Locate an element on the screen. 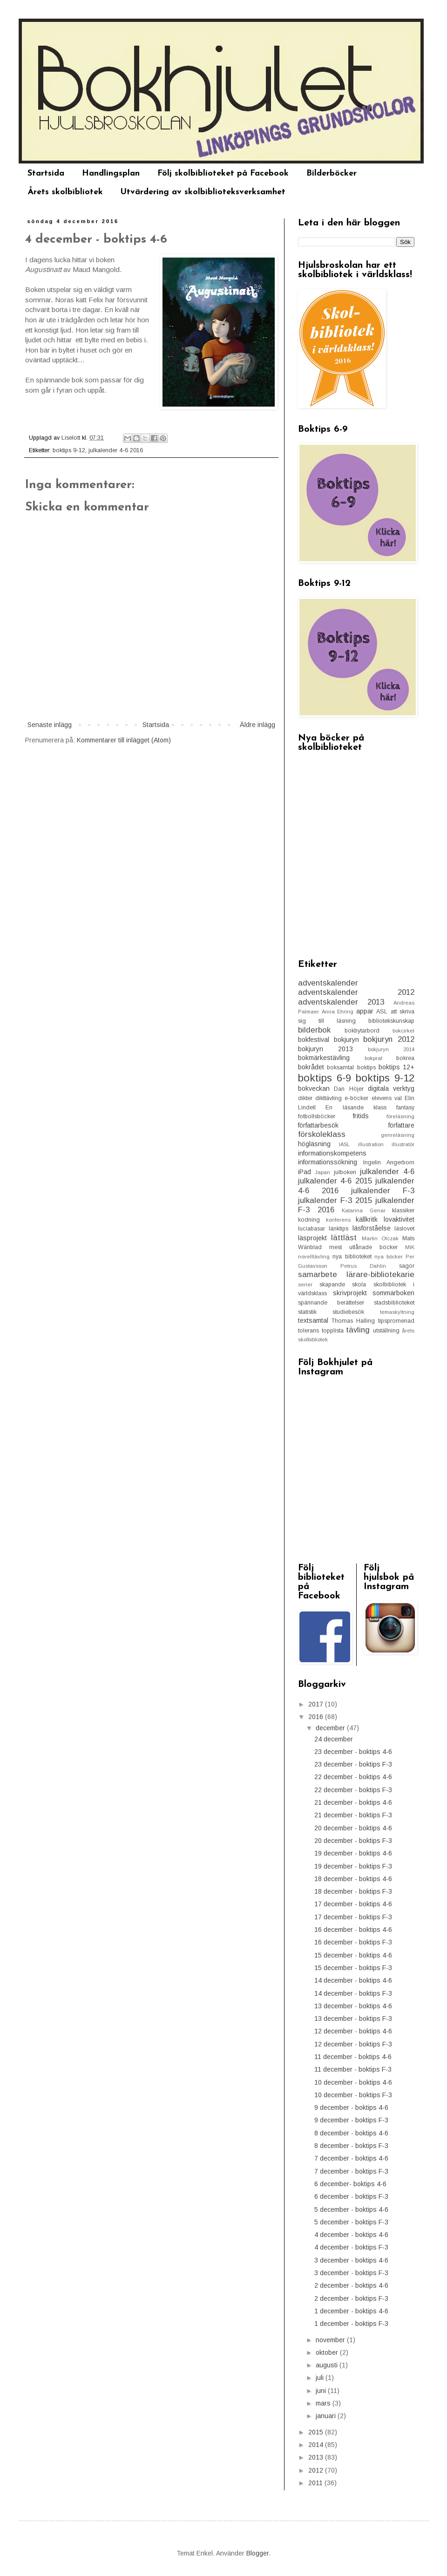 Image resolution: width=447 pixels, height=2576 pixels. samarbete lärare-bibliotekarie is located at coordinates (356, 1274).